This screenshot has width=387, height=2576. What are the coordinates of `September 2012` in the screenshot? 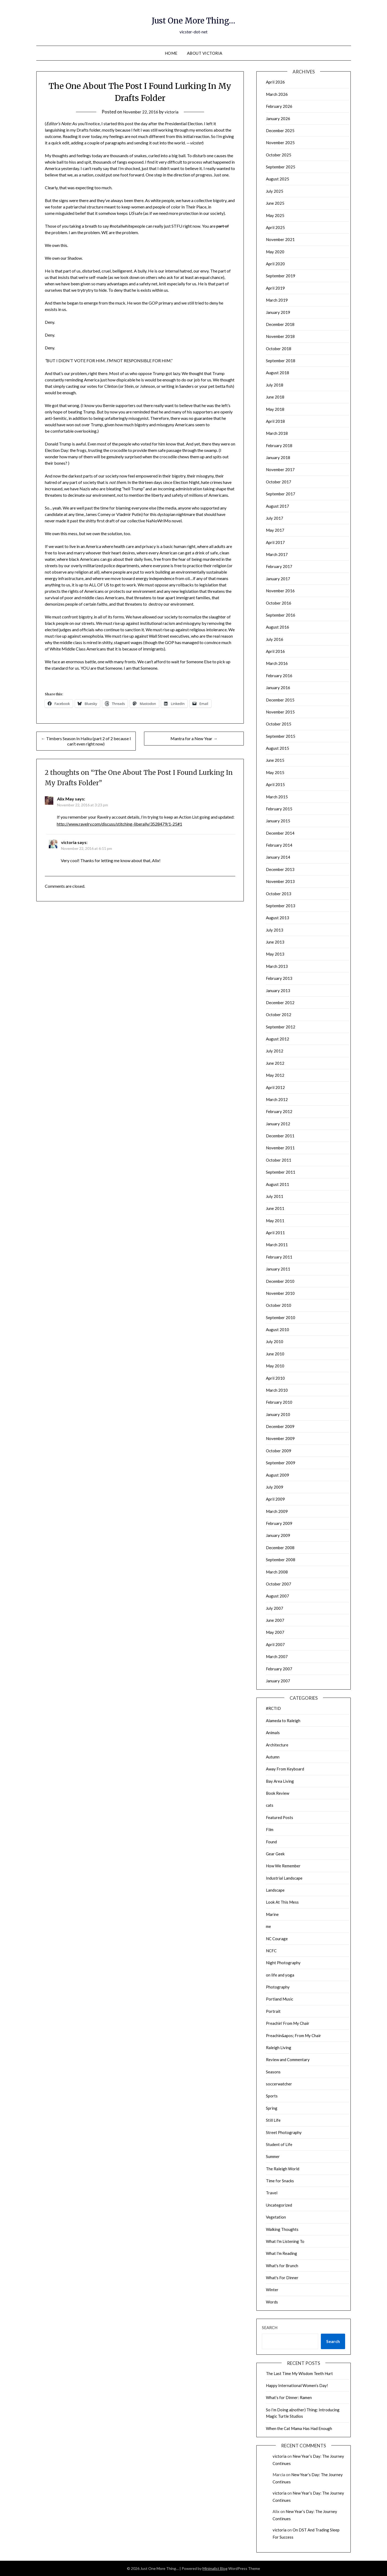 It's located at (280, 1026).